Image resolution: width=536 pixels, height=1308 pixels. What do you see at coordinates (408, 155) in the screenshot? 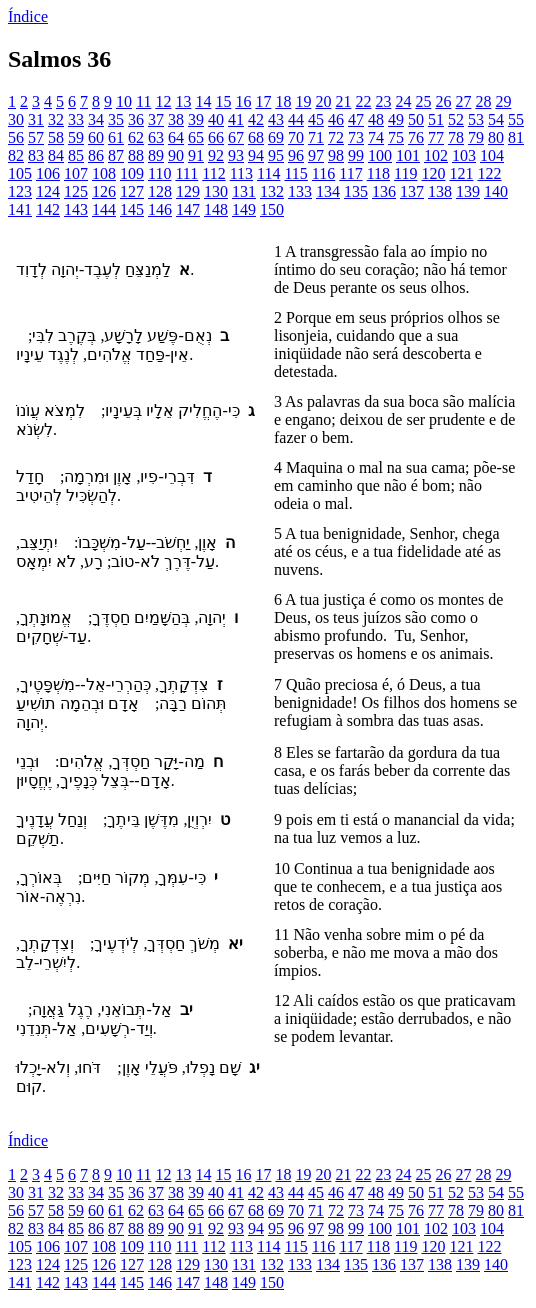
I see `101` at bounding box center [408, 155].